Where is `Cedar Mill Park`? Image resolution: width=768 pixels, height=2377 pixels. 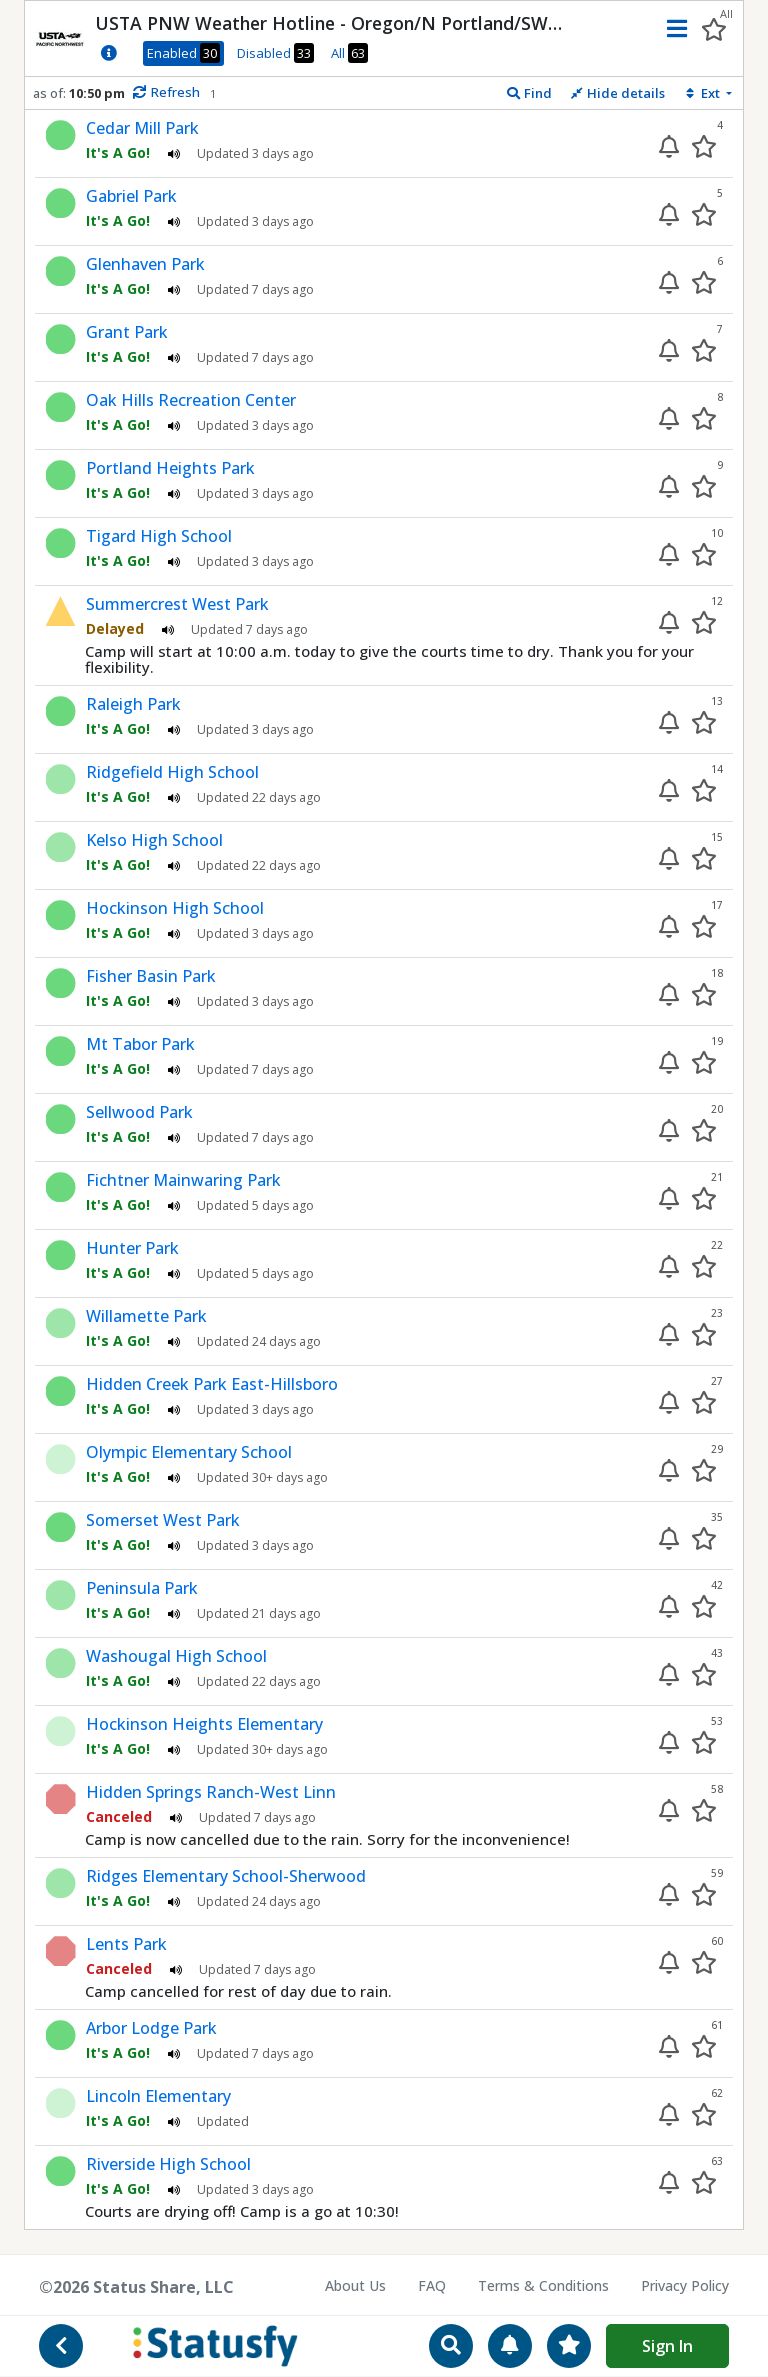 Cedar Mill Park is located at coordinates (142, 128).